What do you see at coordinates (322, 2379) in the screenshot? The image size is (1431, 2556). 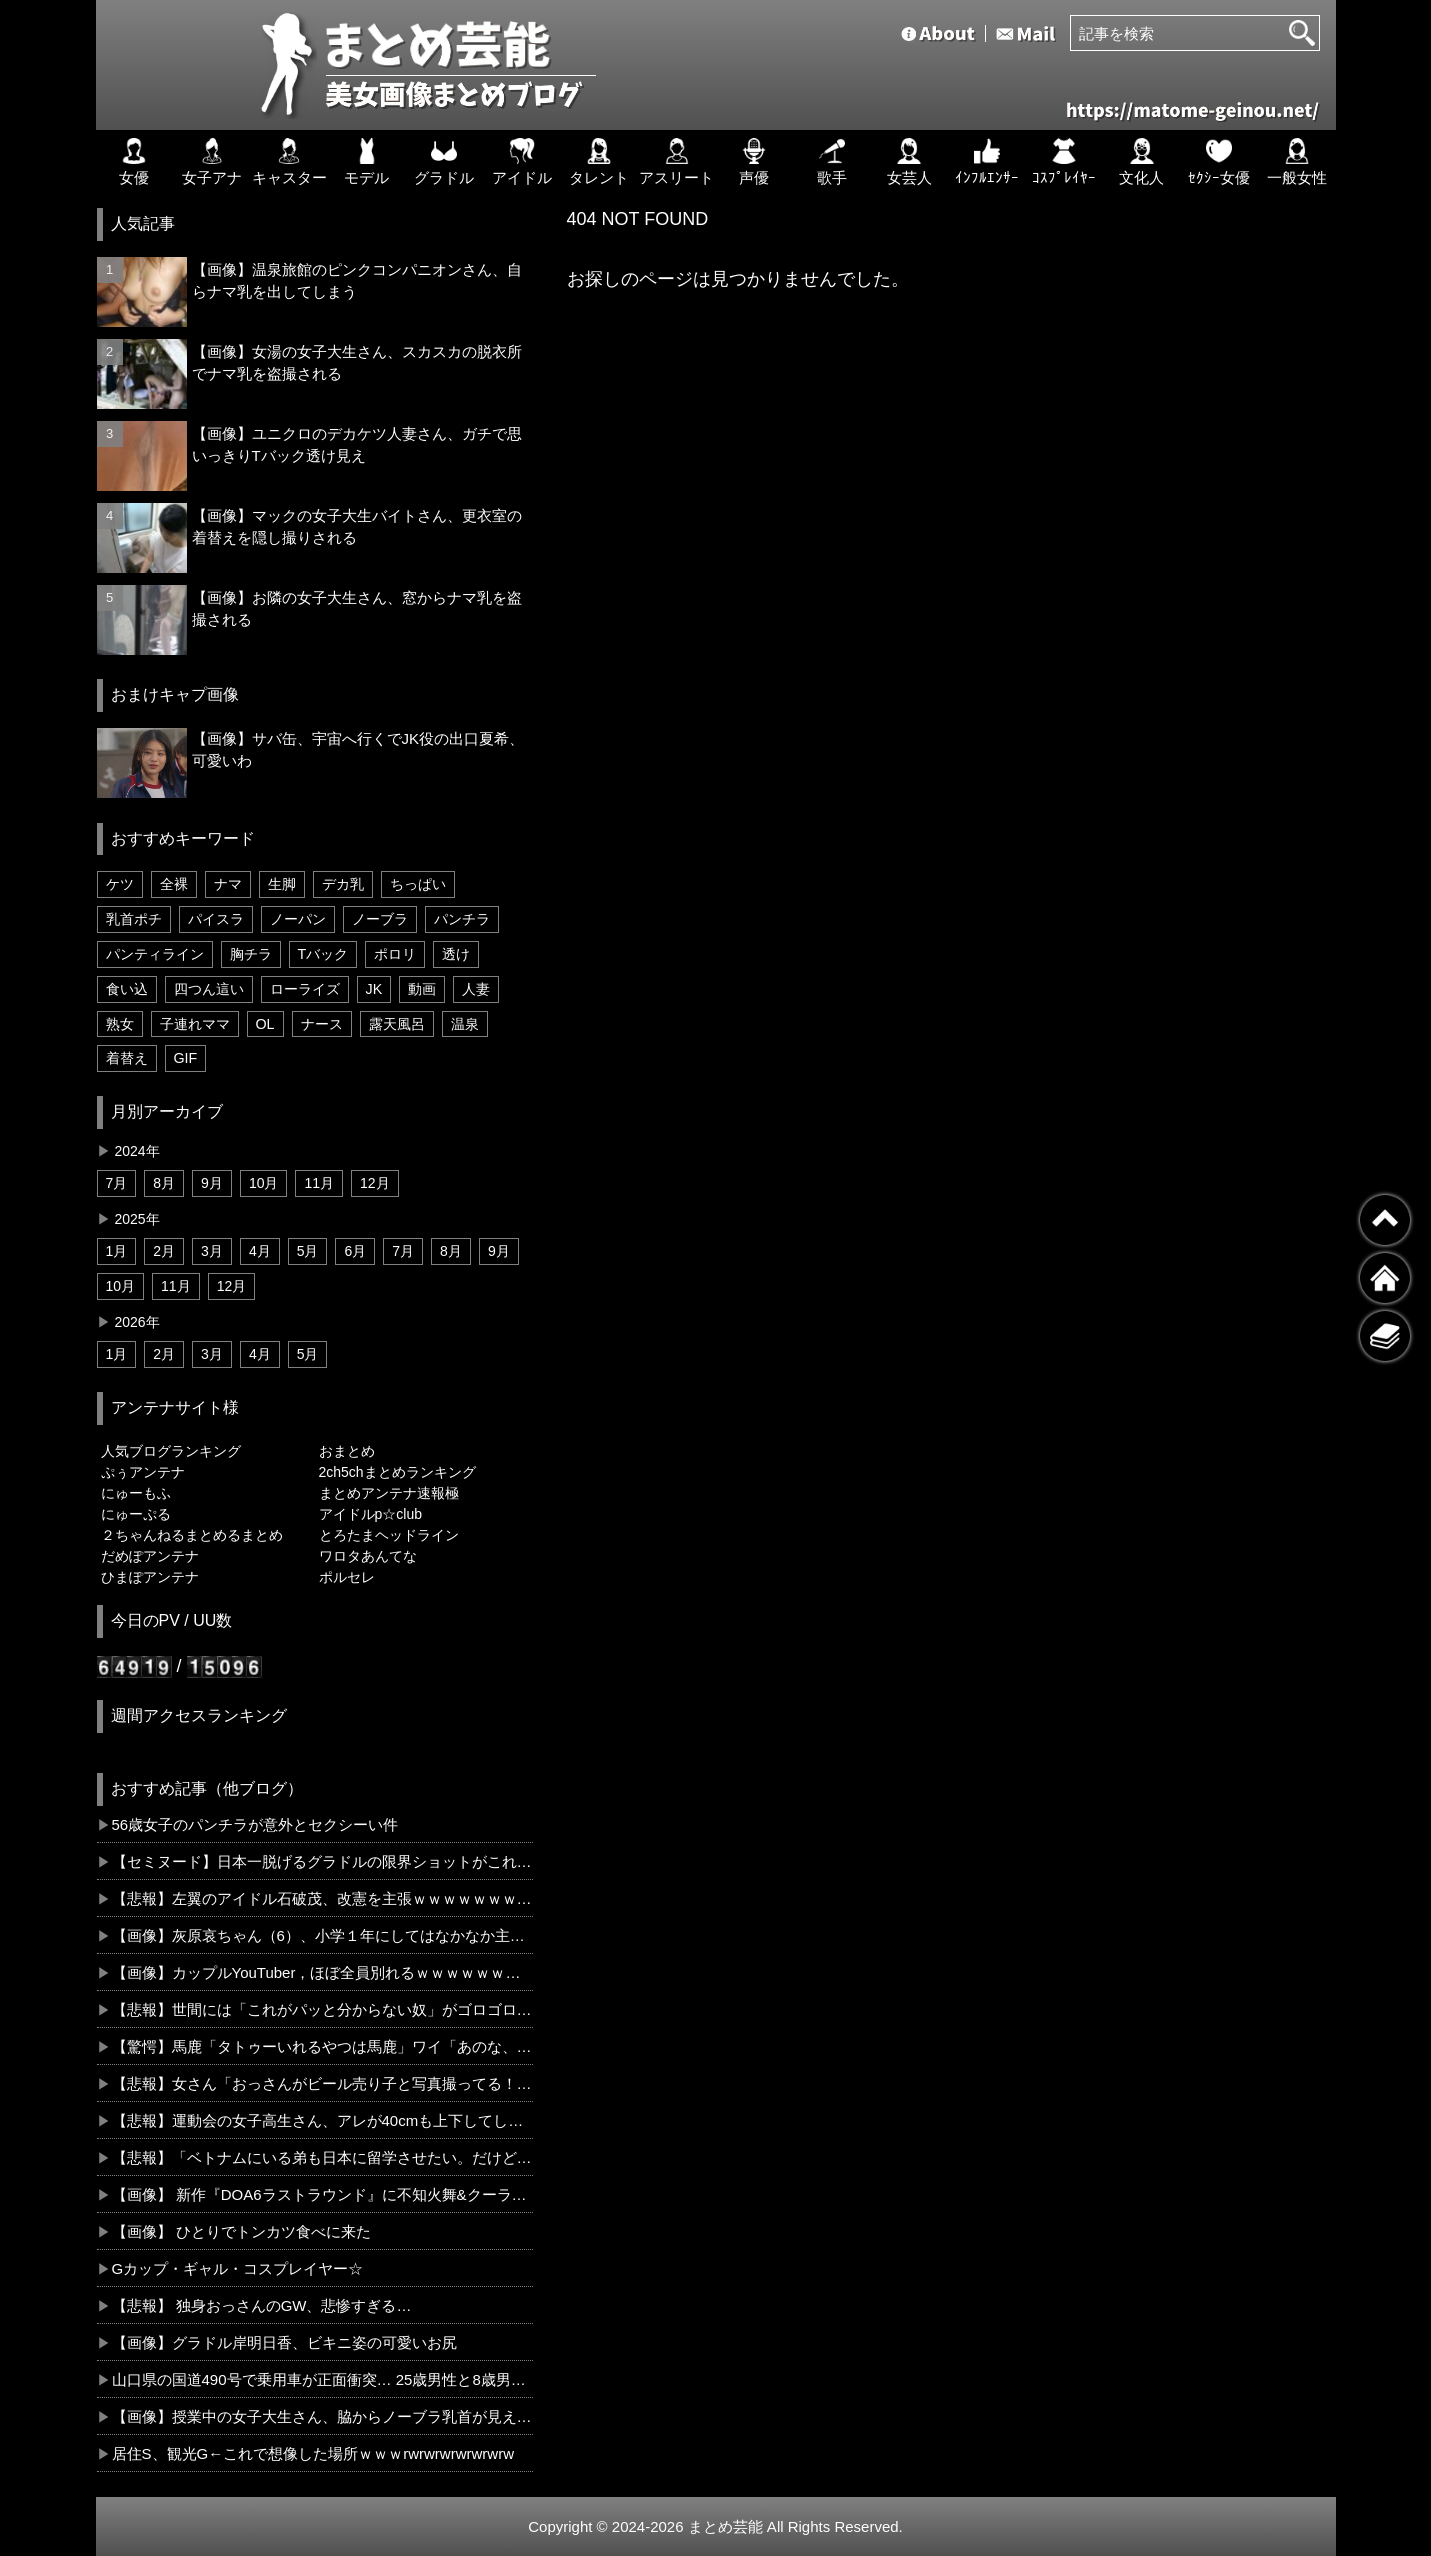 I see `山口県の国道490号で乗用車が正面衝突… 25歳男性と8歳男児が死亡` at bounding box center [322, 2379].